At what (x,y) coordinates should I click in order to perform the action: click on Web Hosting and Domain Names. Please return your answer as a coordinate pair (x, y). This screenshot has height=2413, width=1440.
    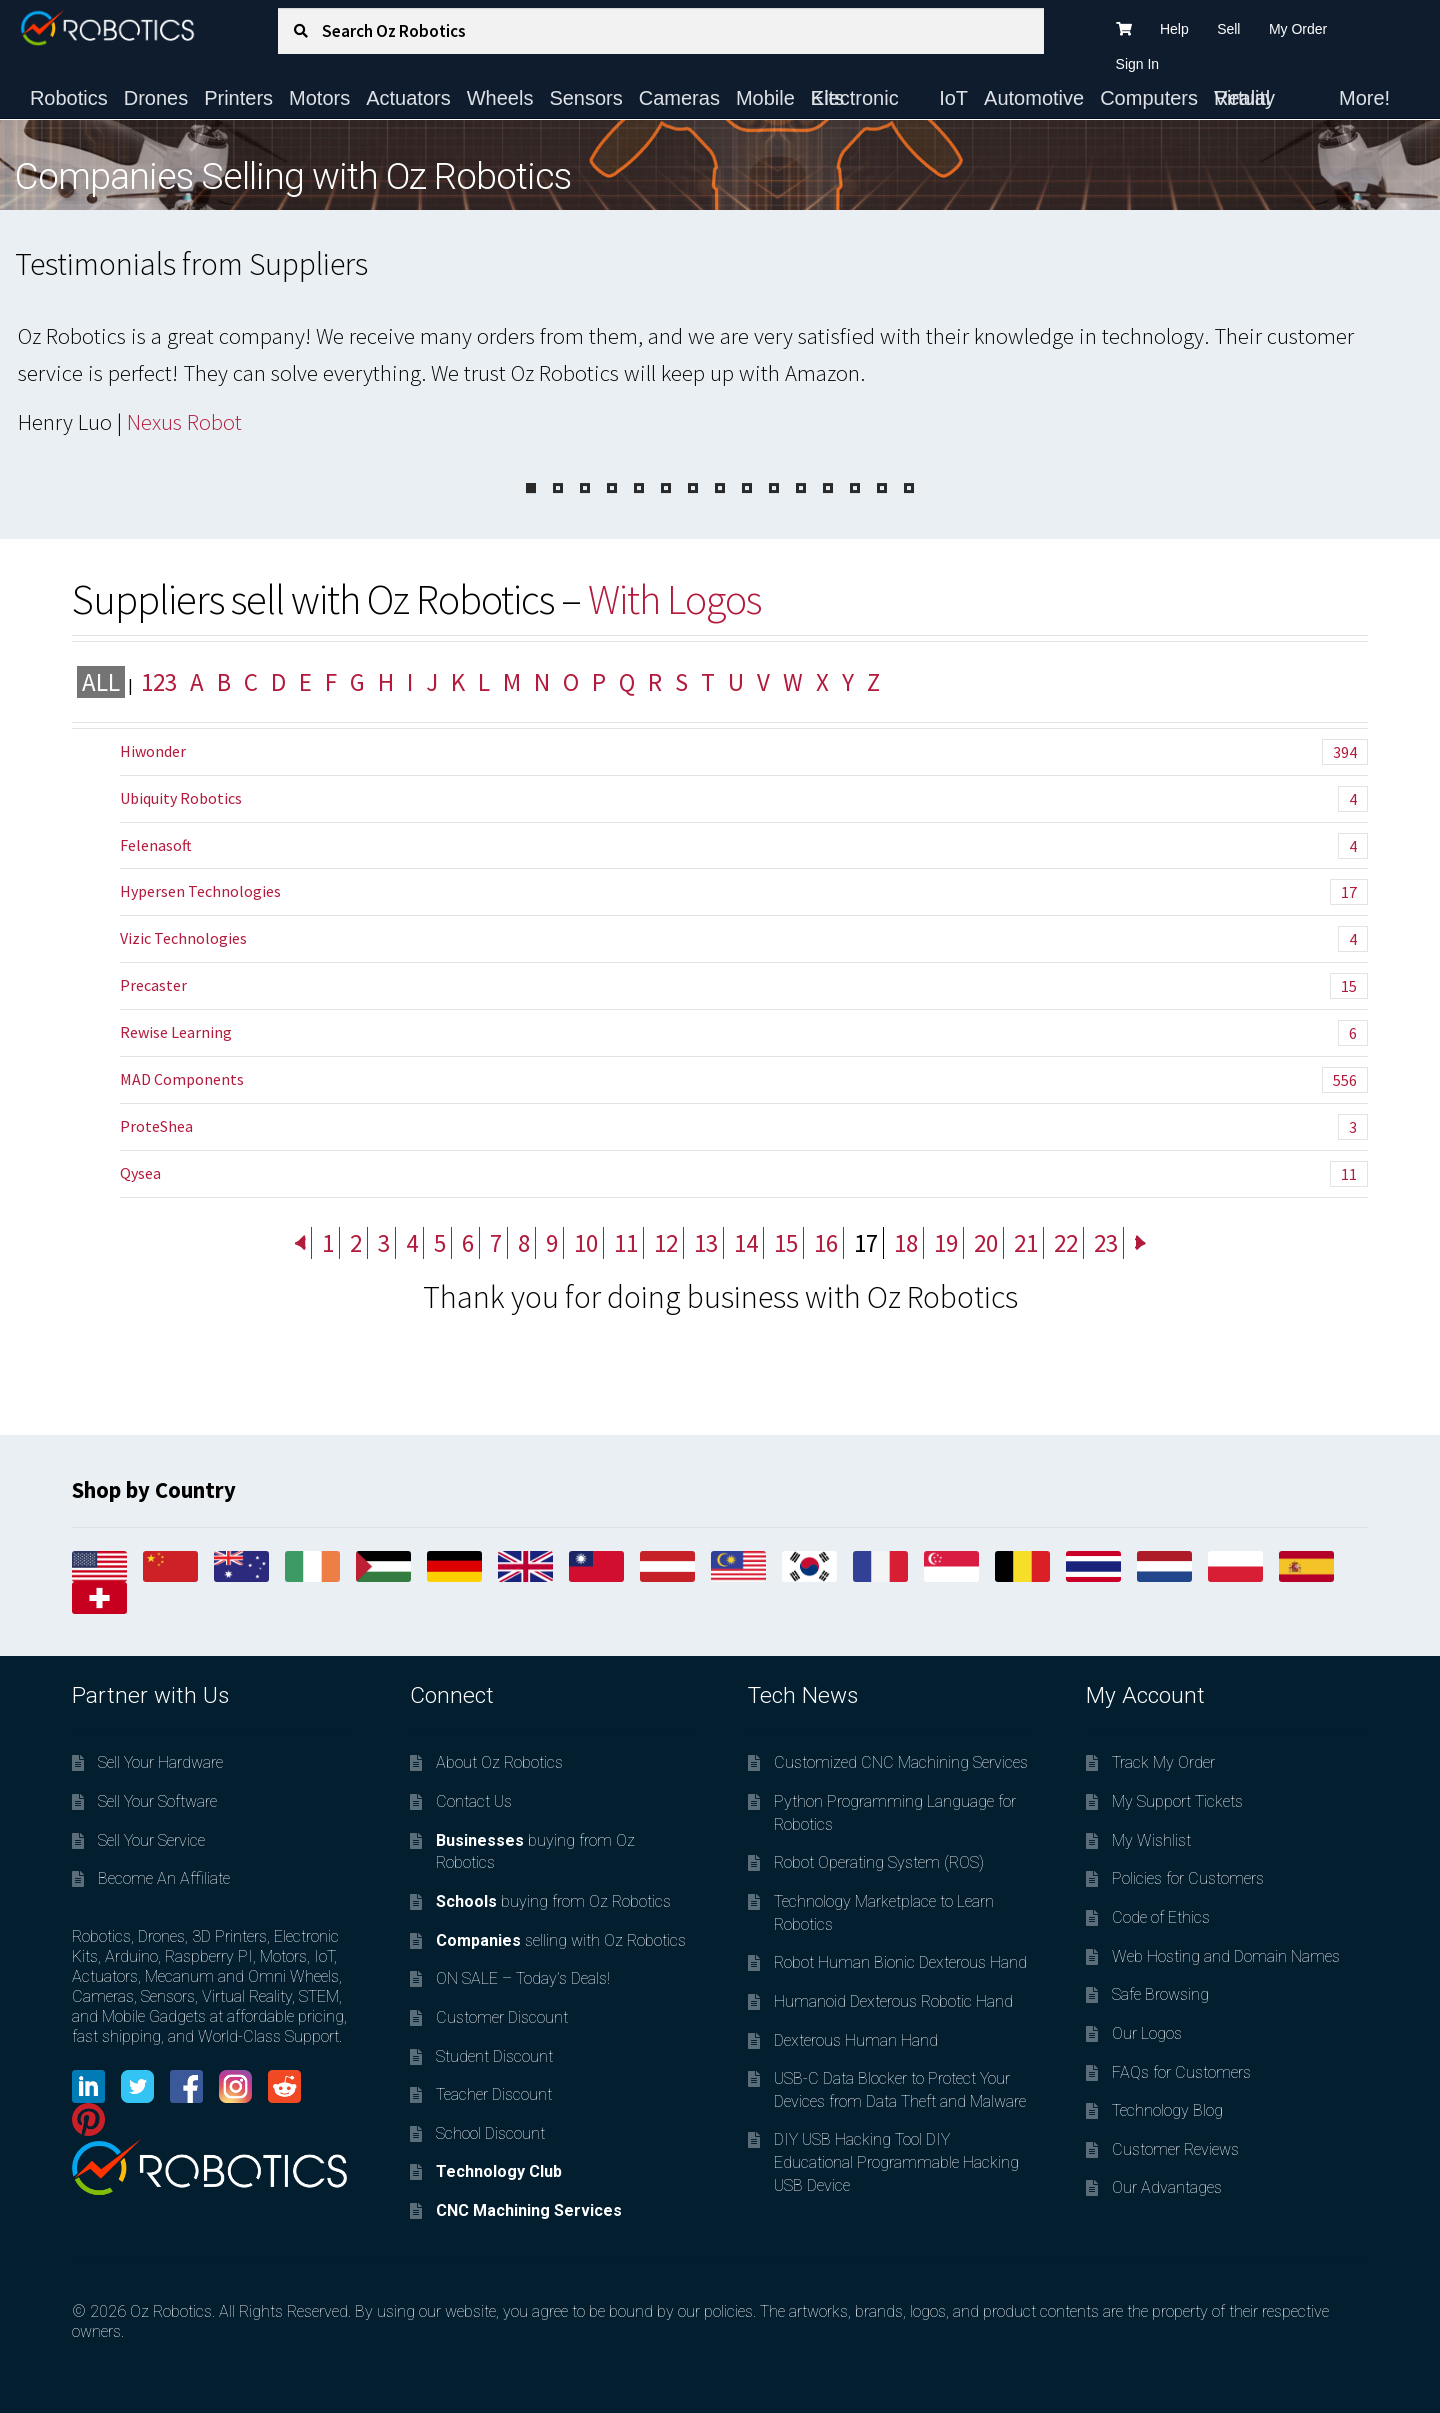
    Looking at the image, I should click on (1226, 1956).